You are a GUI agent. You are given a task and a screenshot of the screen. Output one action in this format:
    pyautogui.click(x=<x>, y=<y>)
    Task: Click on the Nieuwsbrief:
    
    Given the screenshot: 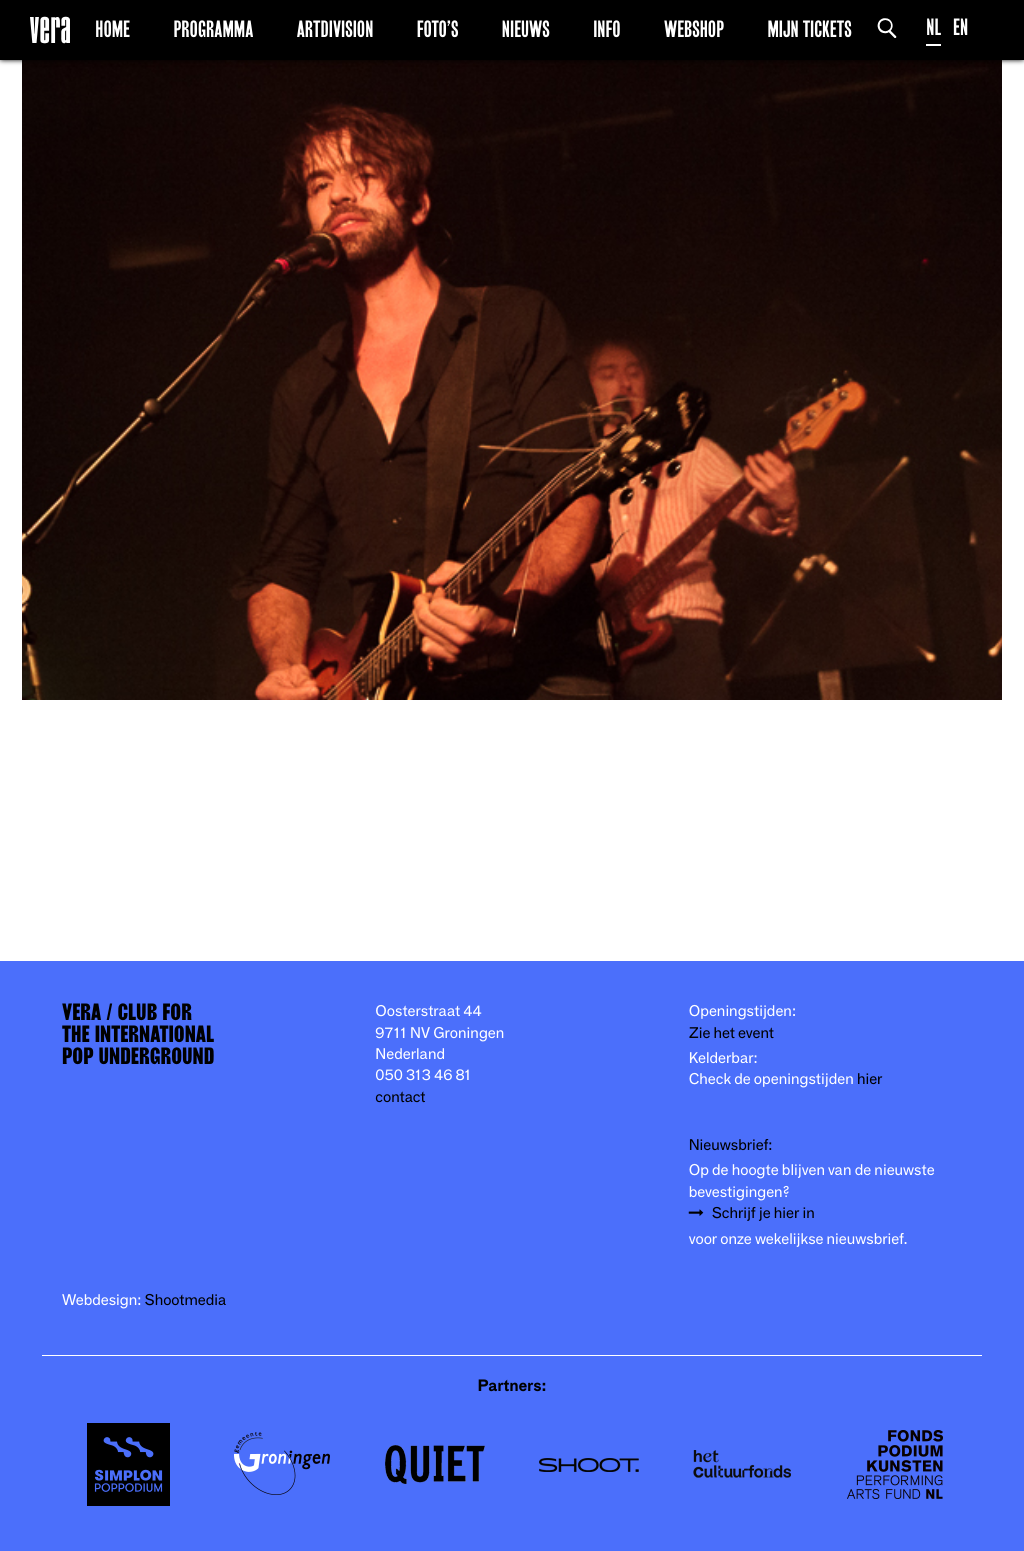 What is the action you would take?
    pyautogui.click(x=731, y=1145)
    